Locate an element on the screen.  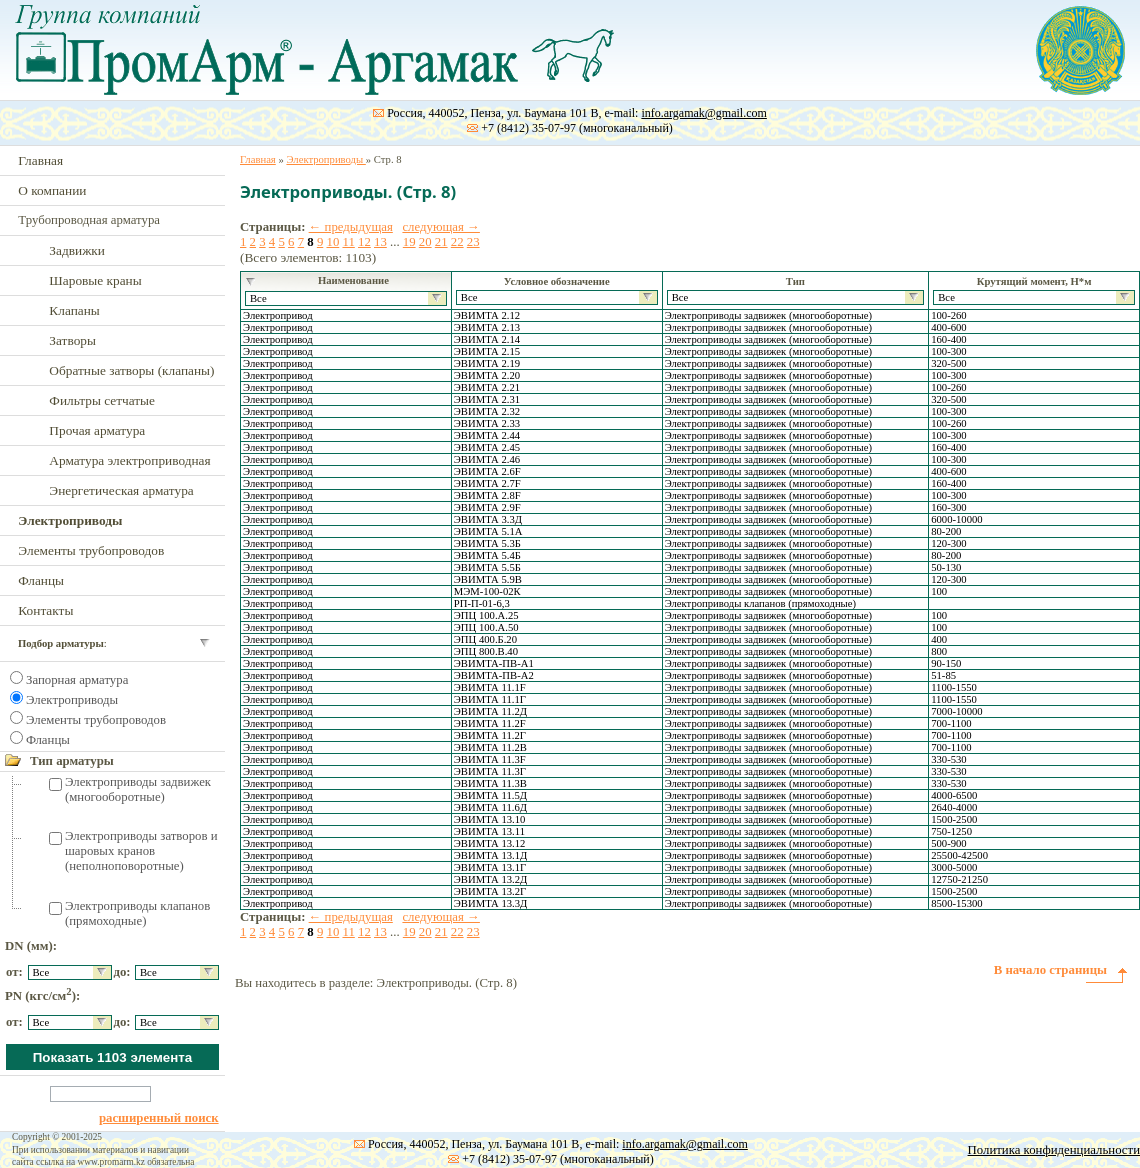
ЭВИМТА 11.2В is located at coordinates (490, 747).